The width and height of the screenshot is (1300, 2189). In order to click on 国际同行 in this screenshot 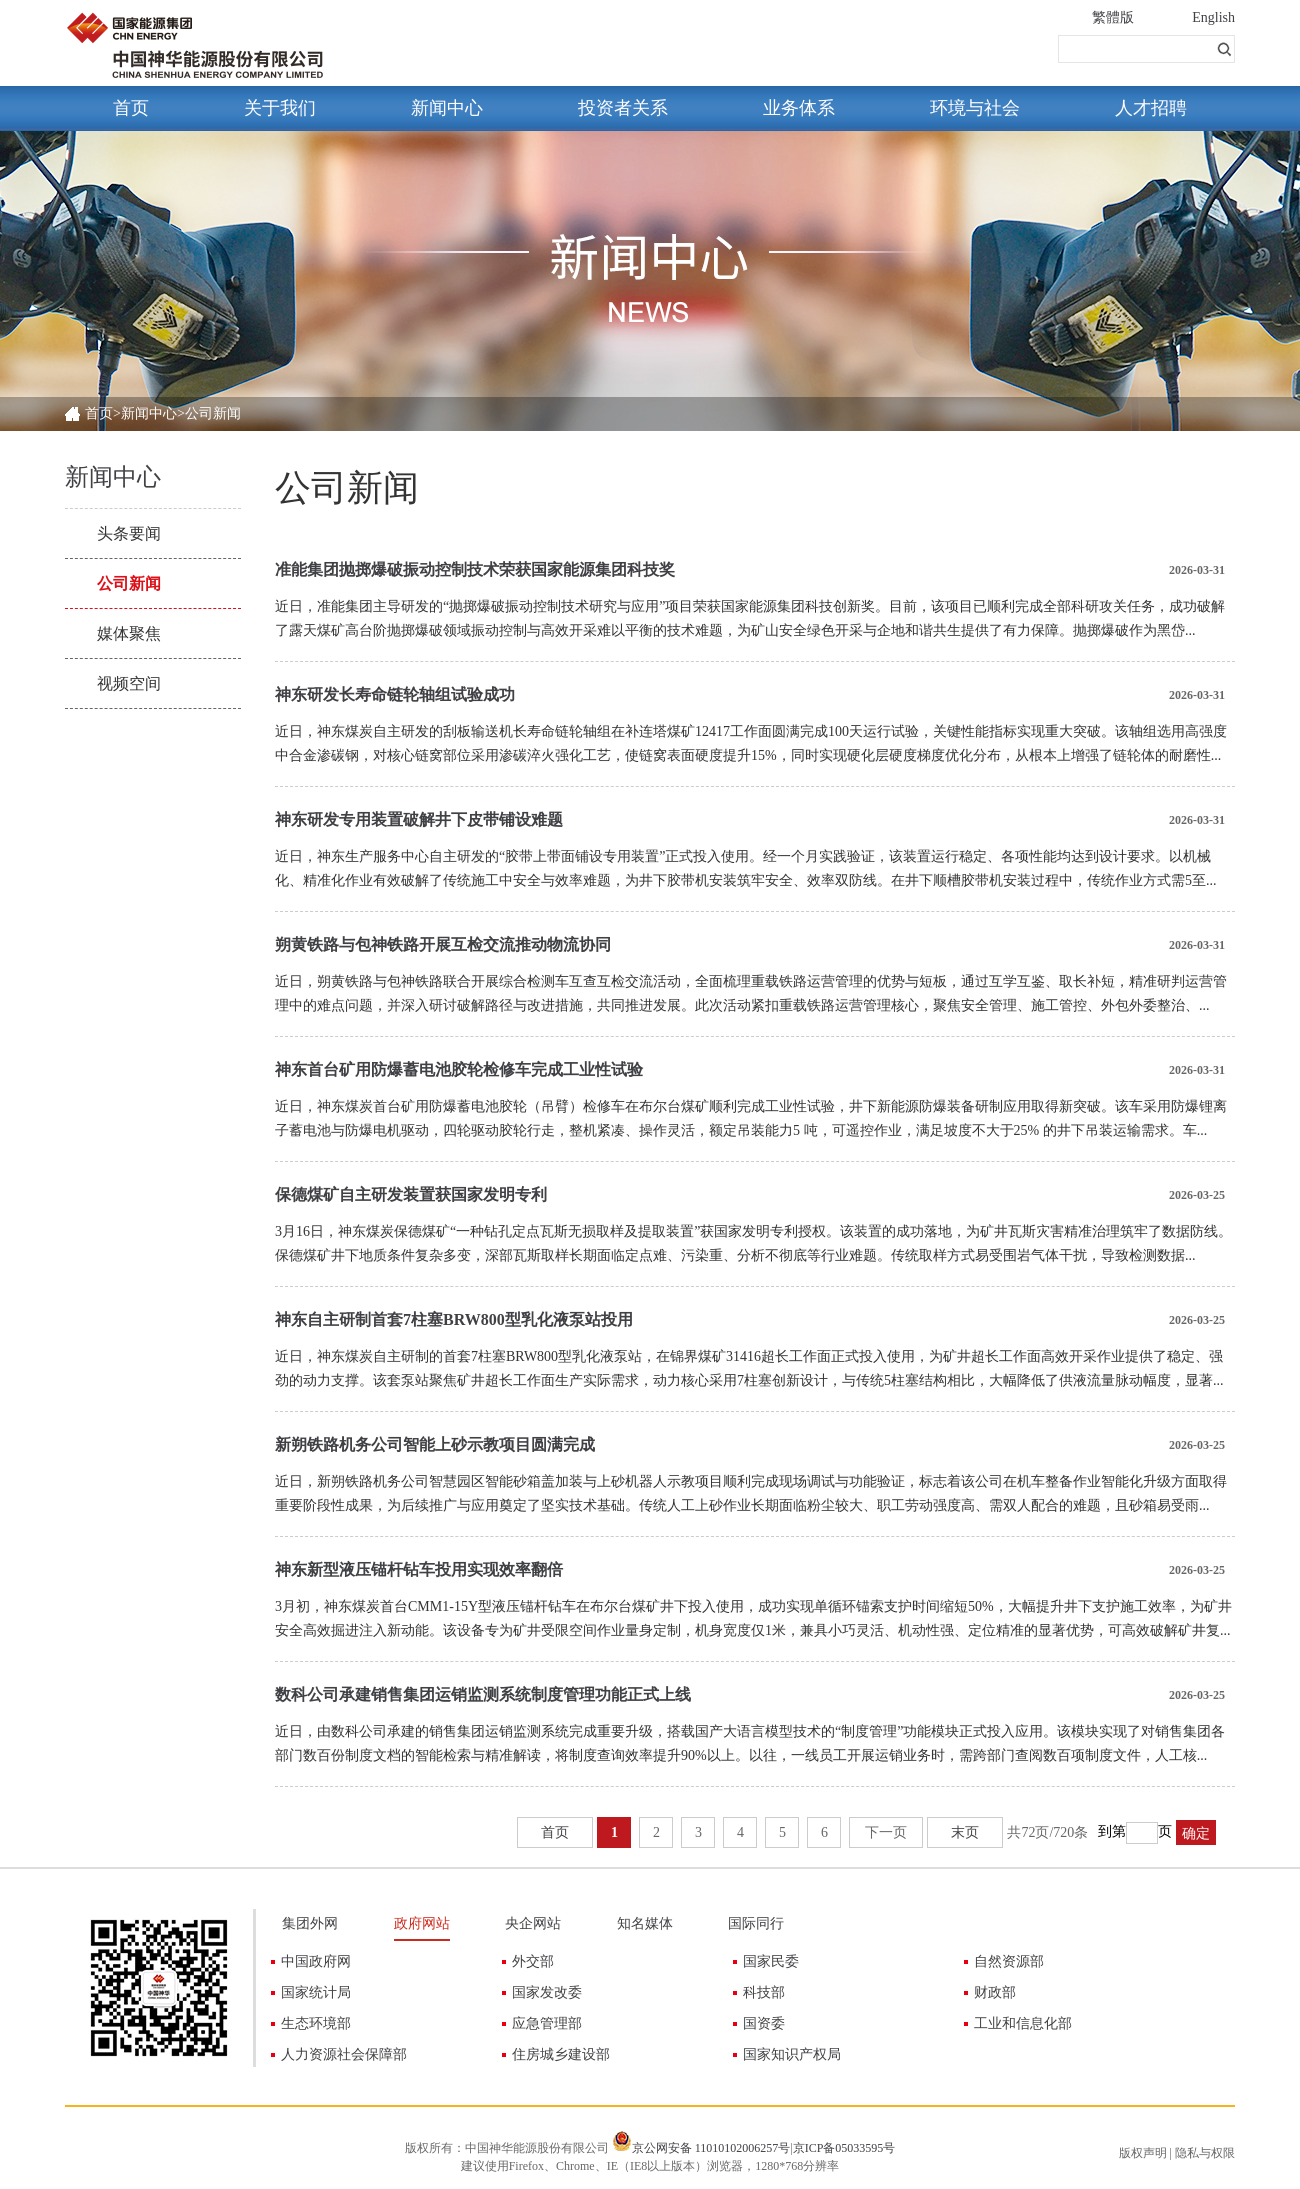, I will do `click(756, 1923)`.